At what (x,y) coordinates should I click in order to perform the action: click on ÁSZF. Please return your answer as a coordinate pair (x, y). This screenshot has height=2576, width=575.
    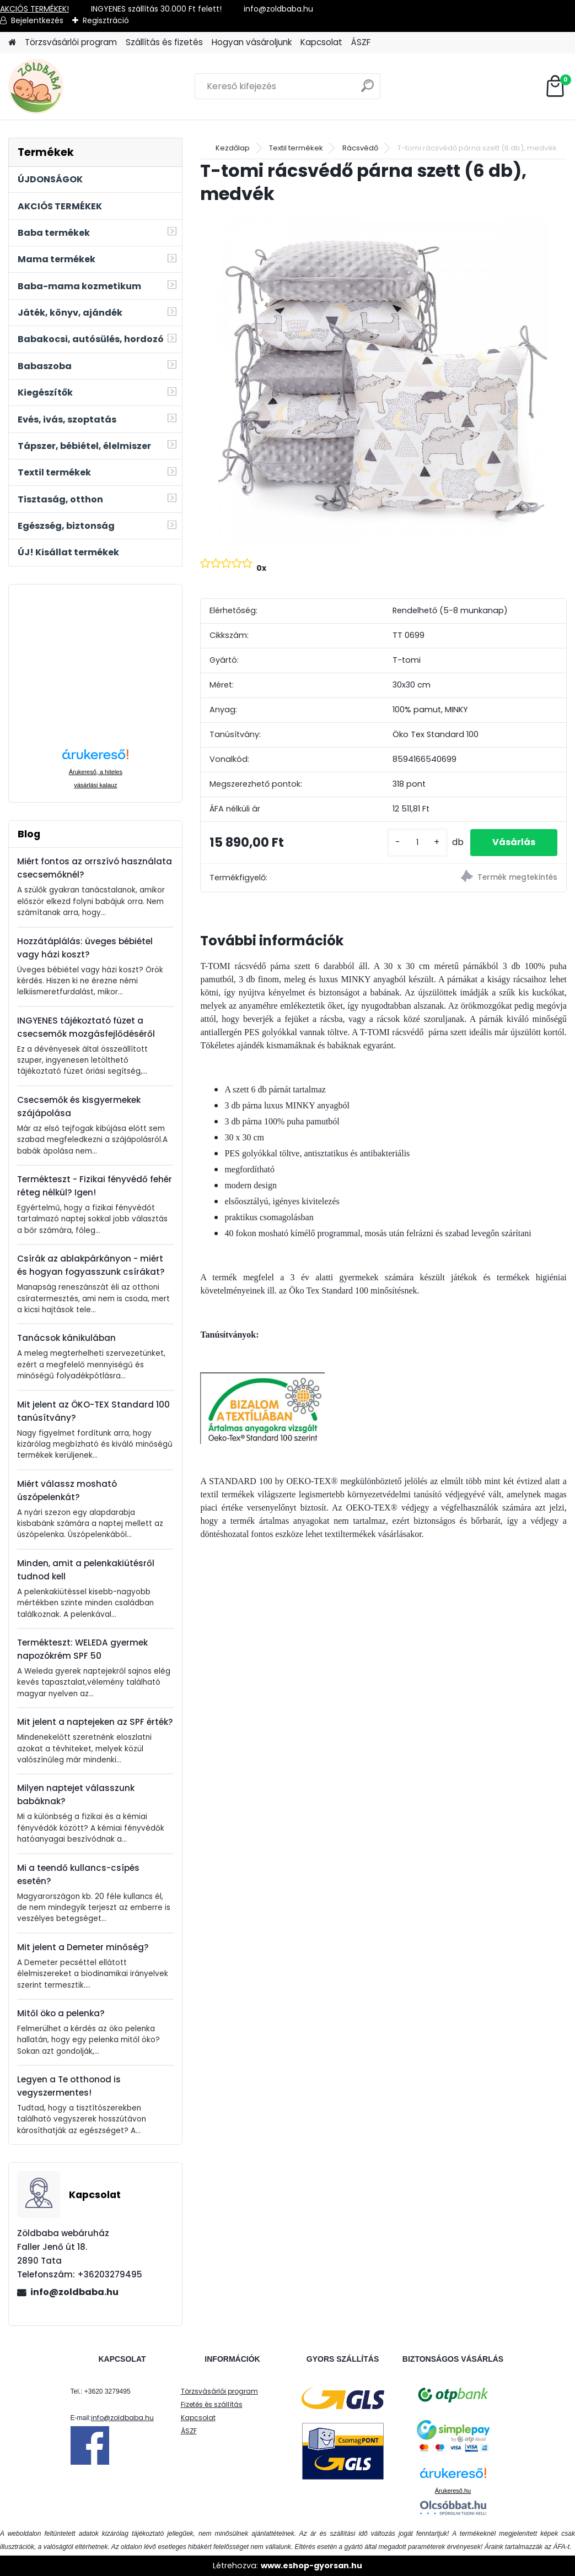
    Looking at the image, I should click on (360, 42).